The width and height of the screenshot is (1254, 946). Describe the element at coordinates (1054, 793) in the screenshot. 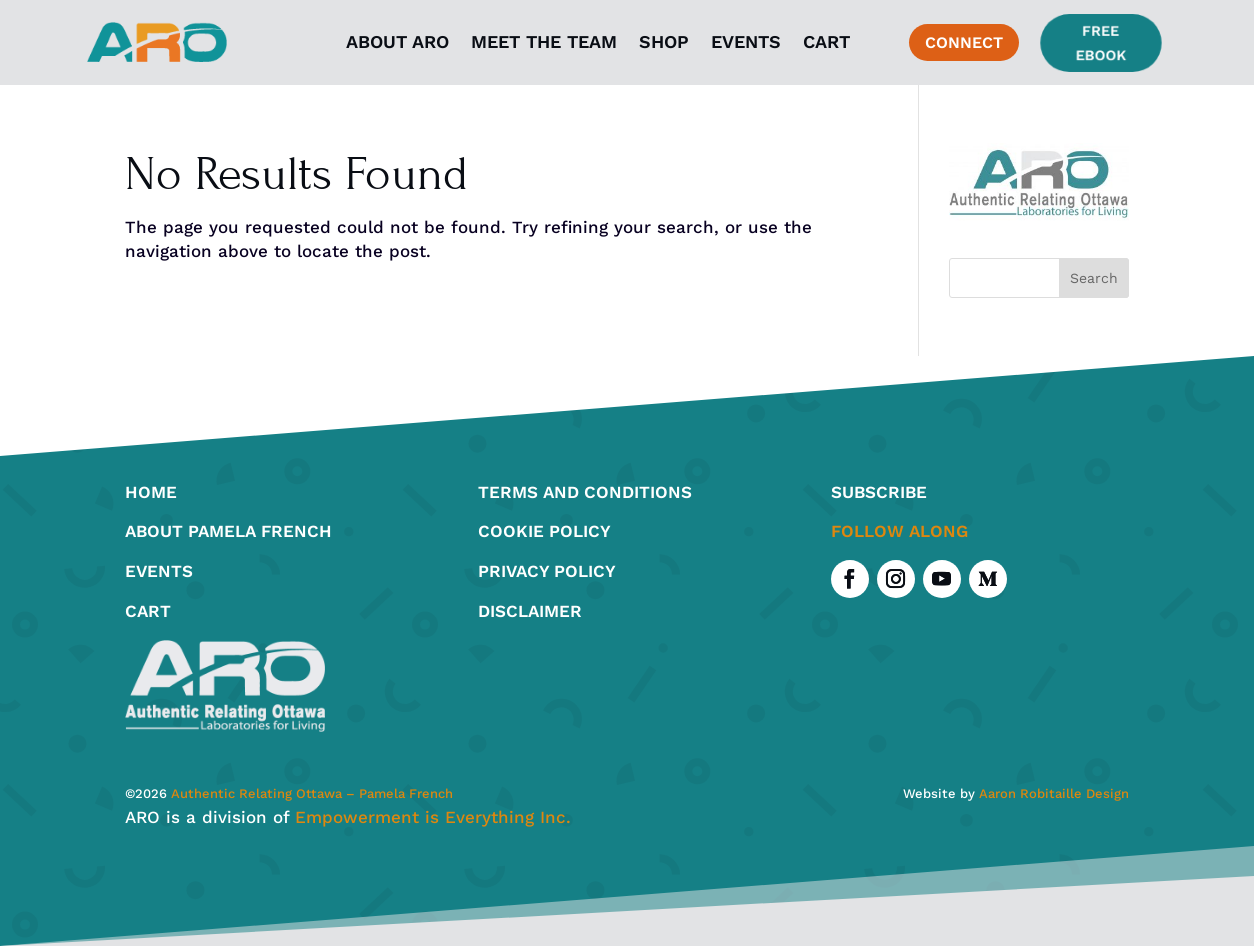

I see `Aaron Robitaille Design` at that location.